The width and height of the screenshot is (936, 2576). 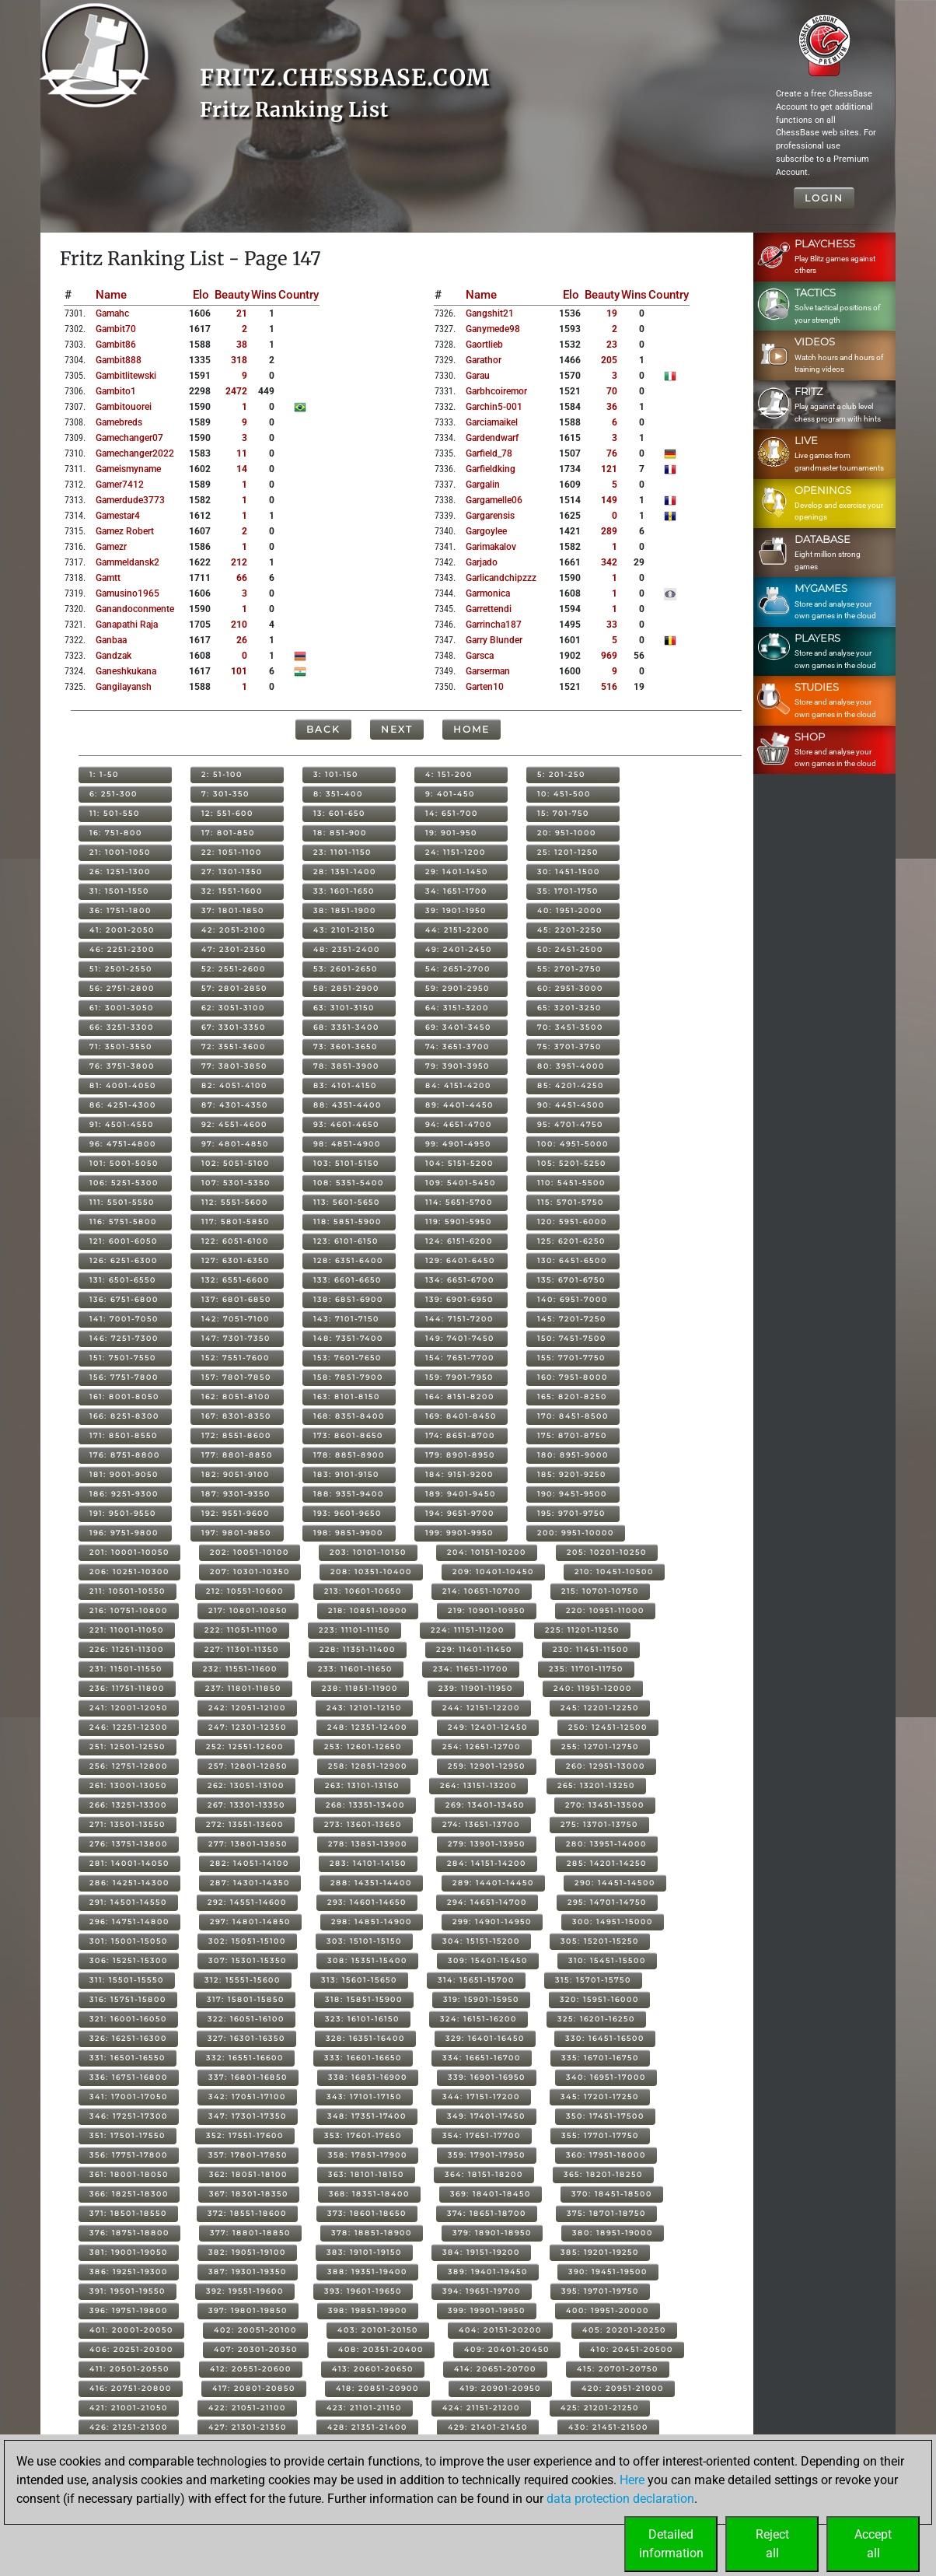 What do you see at coordinates (487, 2155) in the screenshot?
I see `359: 17901-17950` at bounding box center [487, 2155].